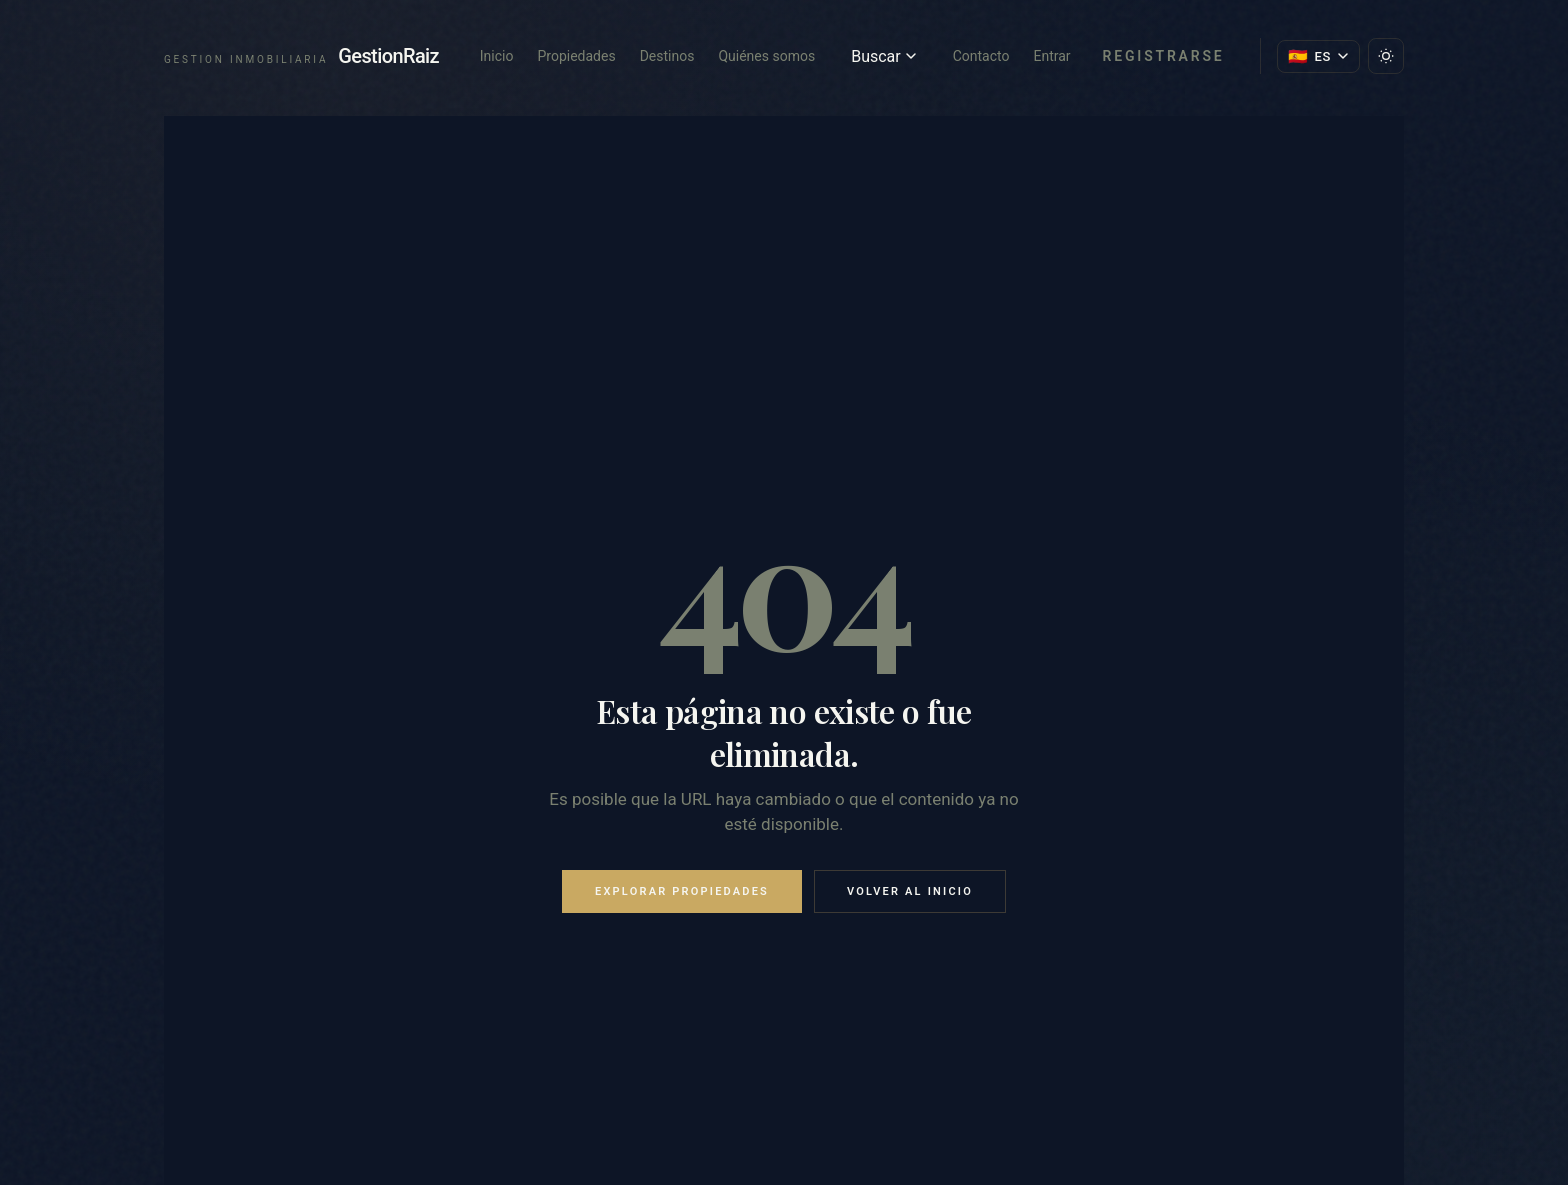 The width and height of the screenshot is (1568, 1185). What do you see at coordinates (766, 56) in the screenshot?
I see `Quiénes somos` at bounding box center [766, 56].